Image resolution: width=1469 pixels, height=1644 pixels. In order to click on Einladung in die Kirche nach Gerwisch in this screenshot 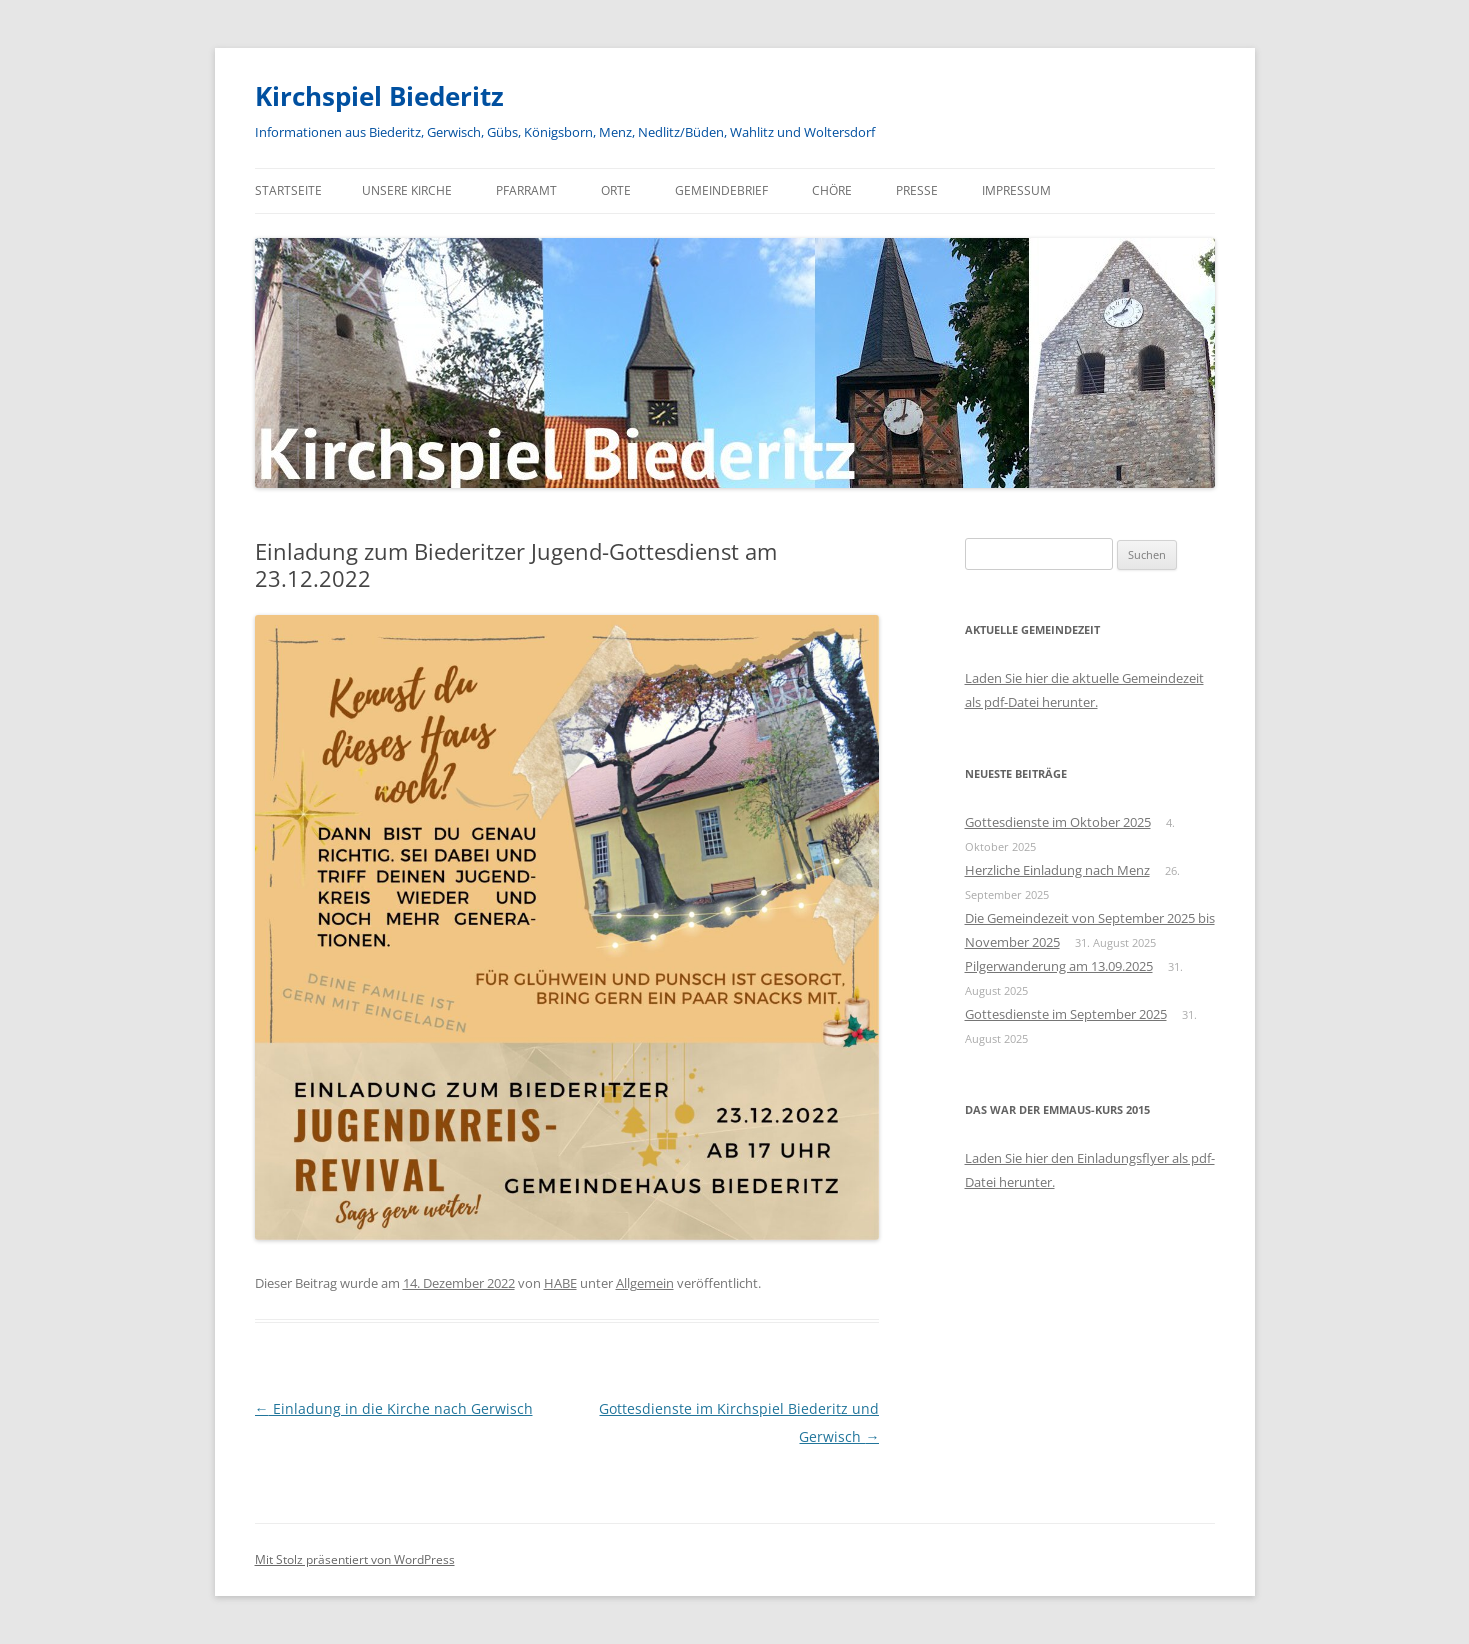, I will do `click(394, 1408)`.